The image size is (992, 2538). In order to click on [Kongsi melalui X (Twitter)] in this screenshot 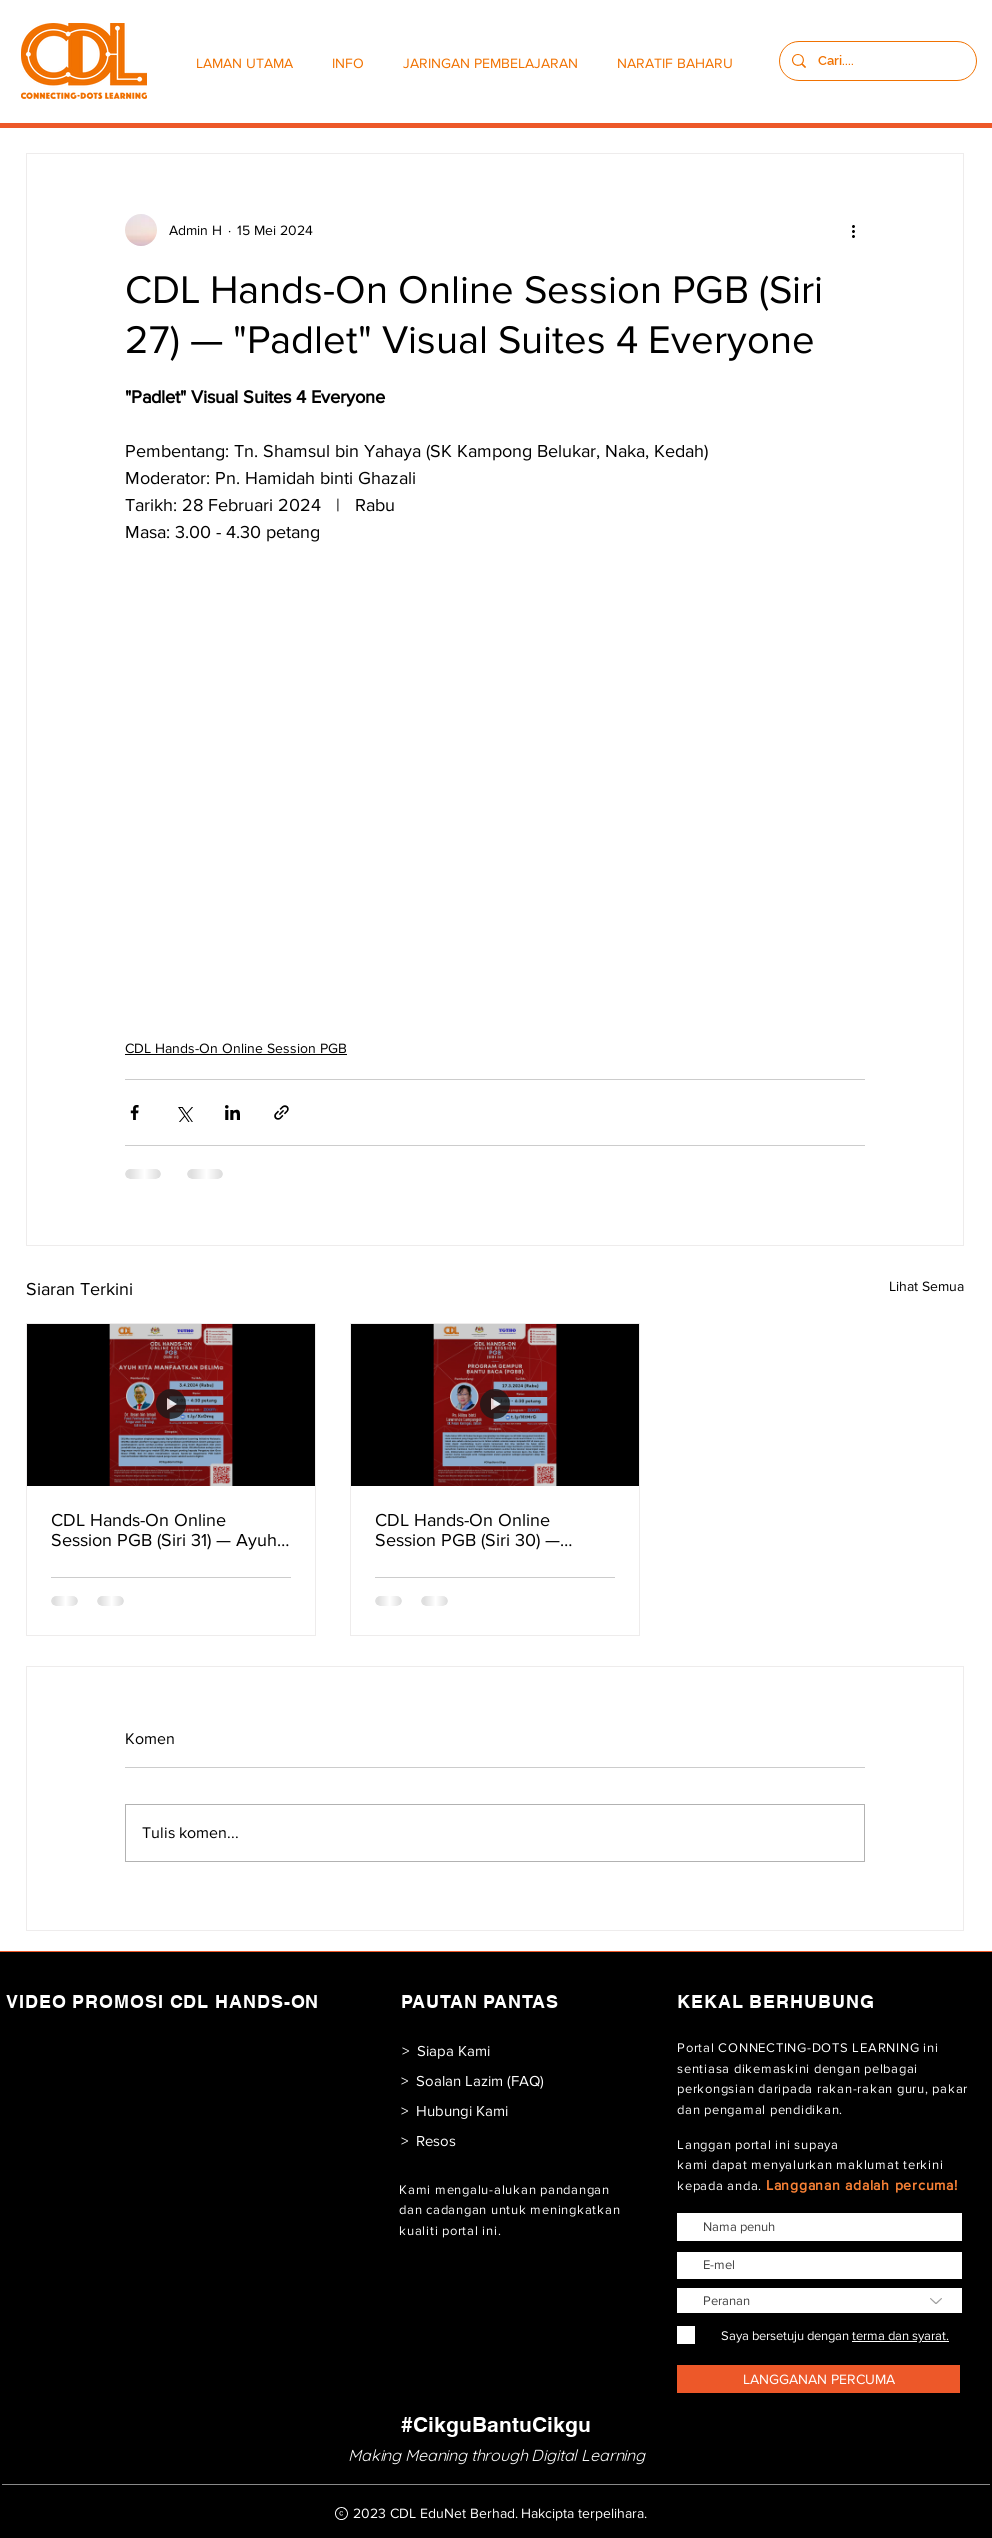, I will do `click(183, 1112)`.